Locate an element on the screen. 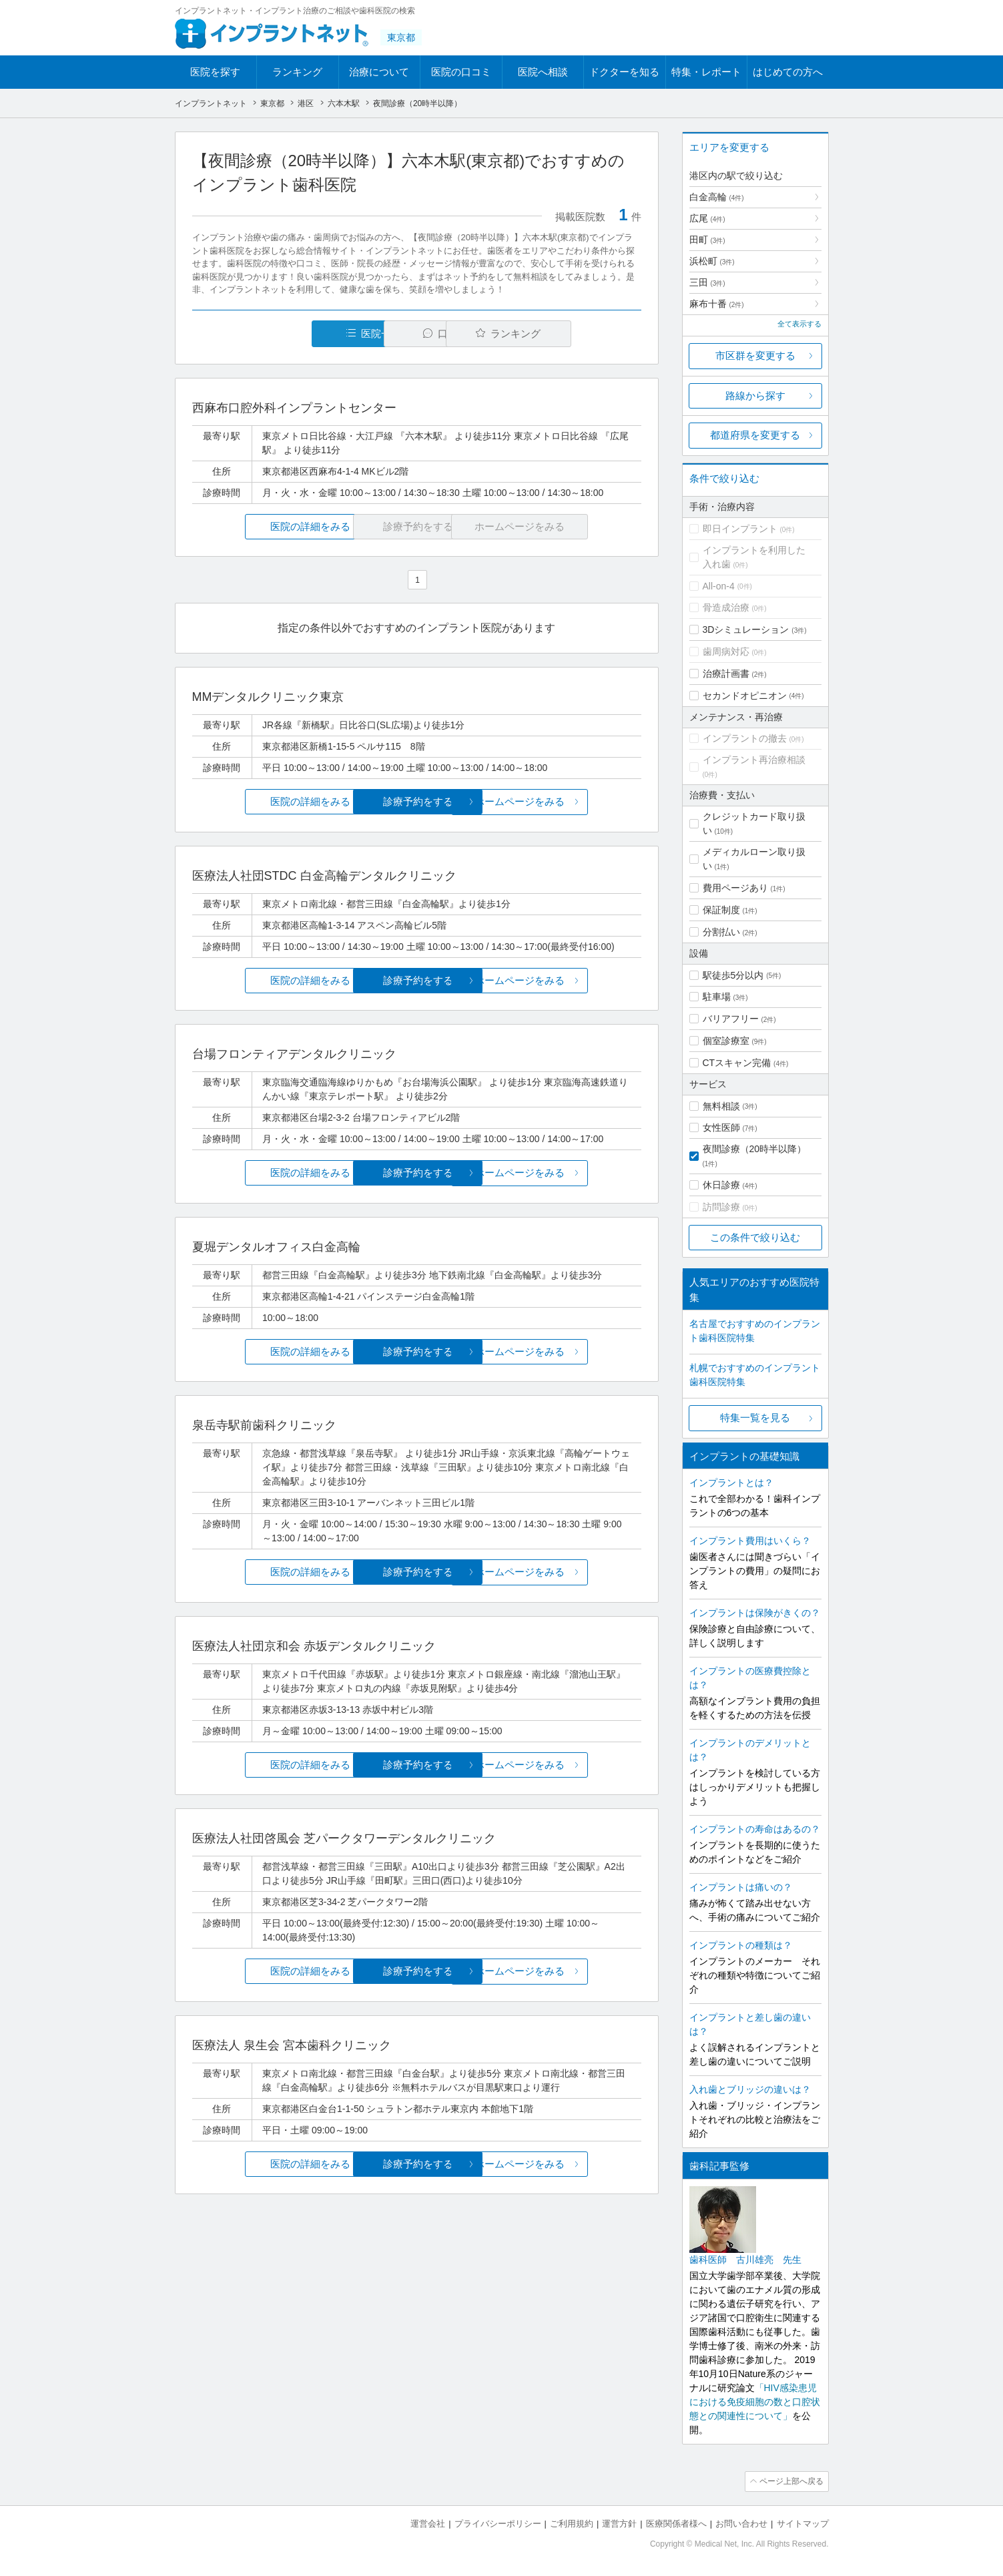  ホームページをみる is located at coordinates (566, 802).